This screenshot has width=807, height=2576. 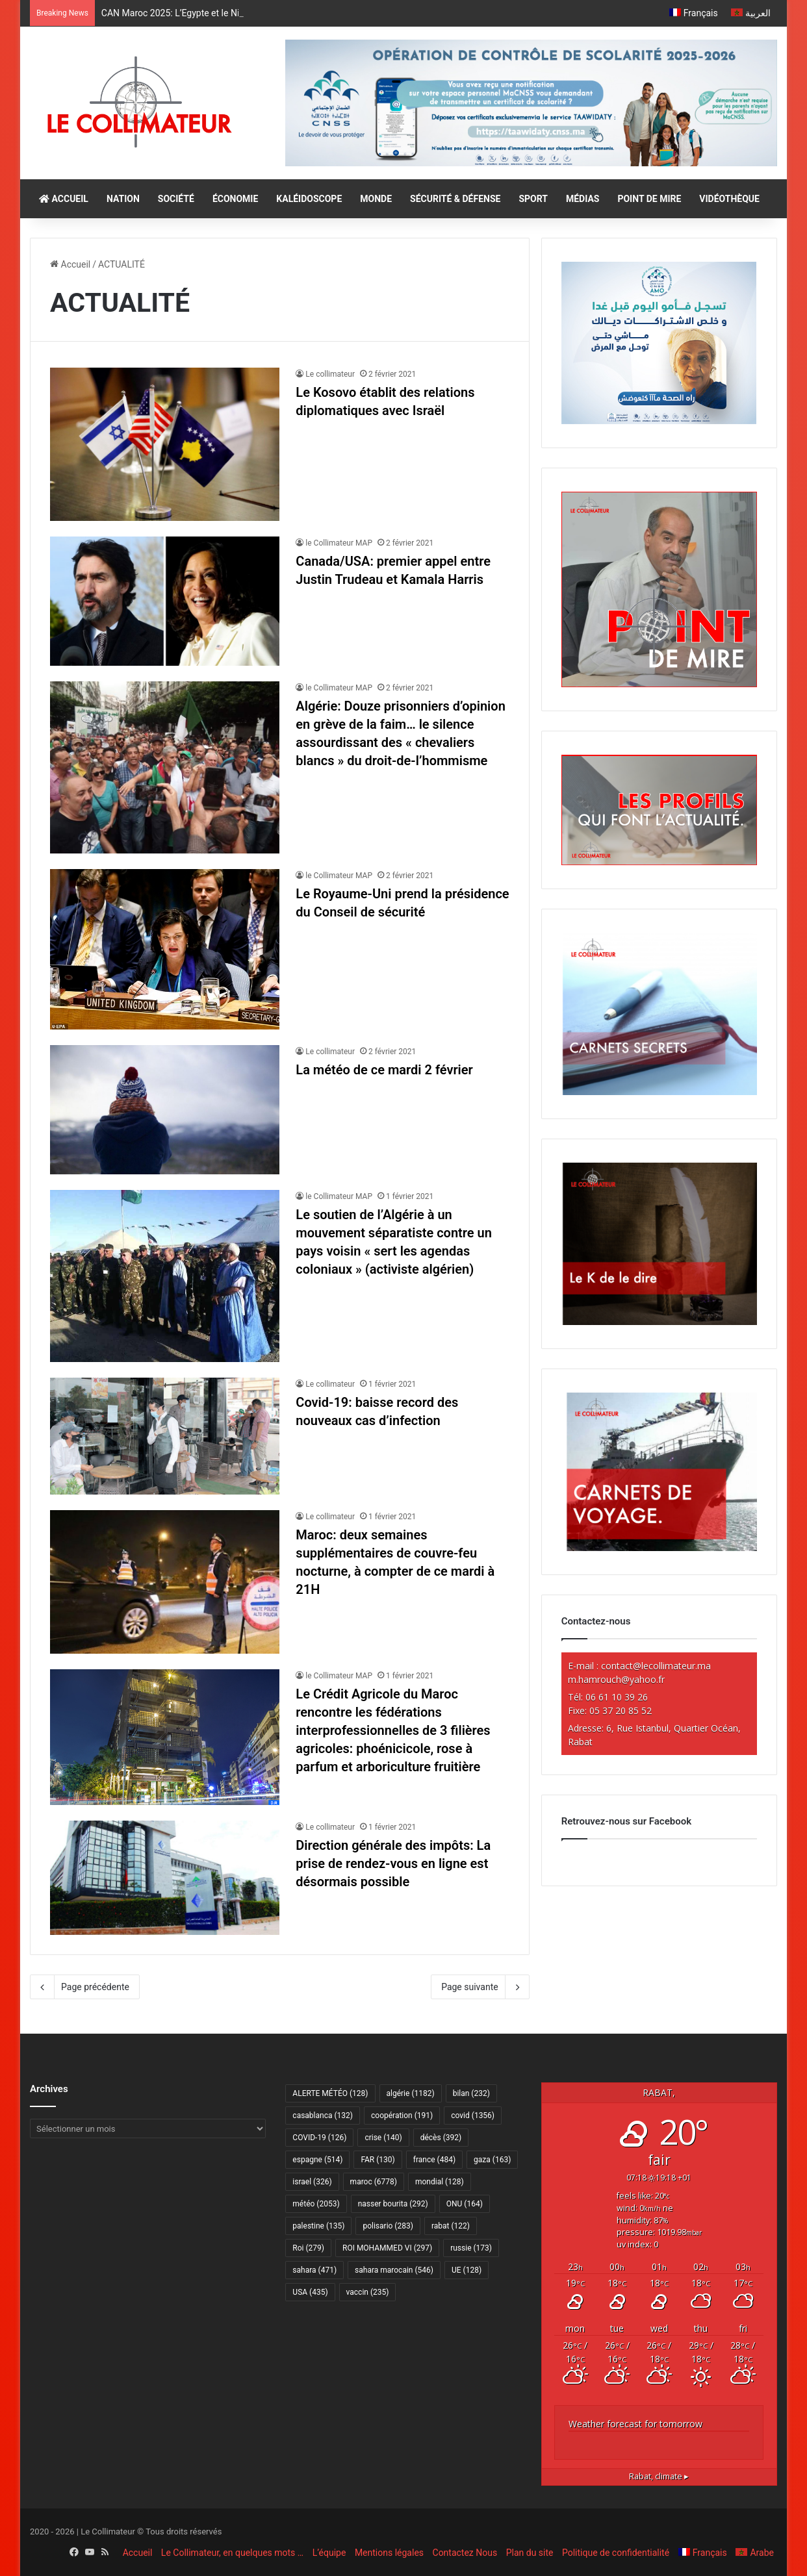 I want to click on Le collimateur, so click(x=330, y=374).